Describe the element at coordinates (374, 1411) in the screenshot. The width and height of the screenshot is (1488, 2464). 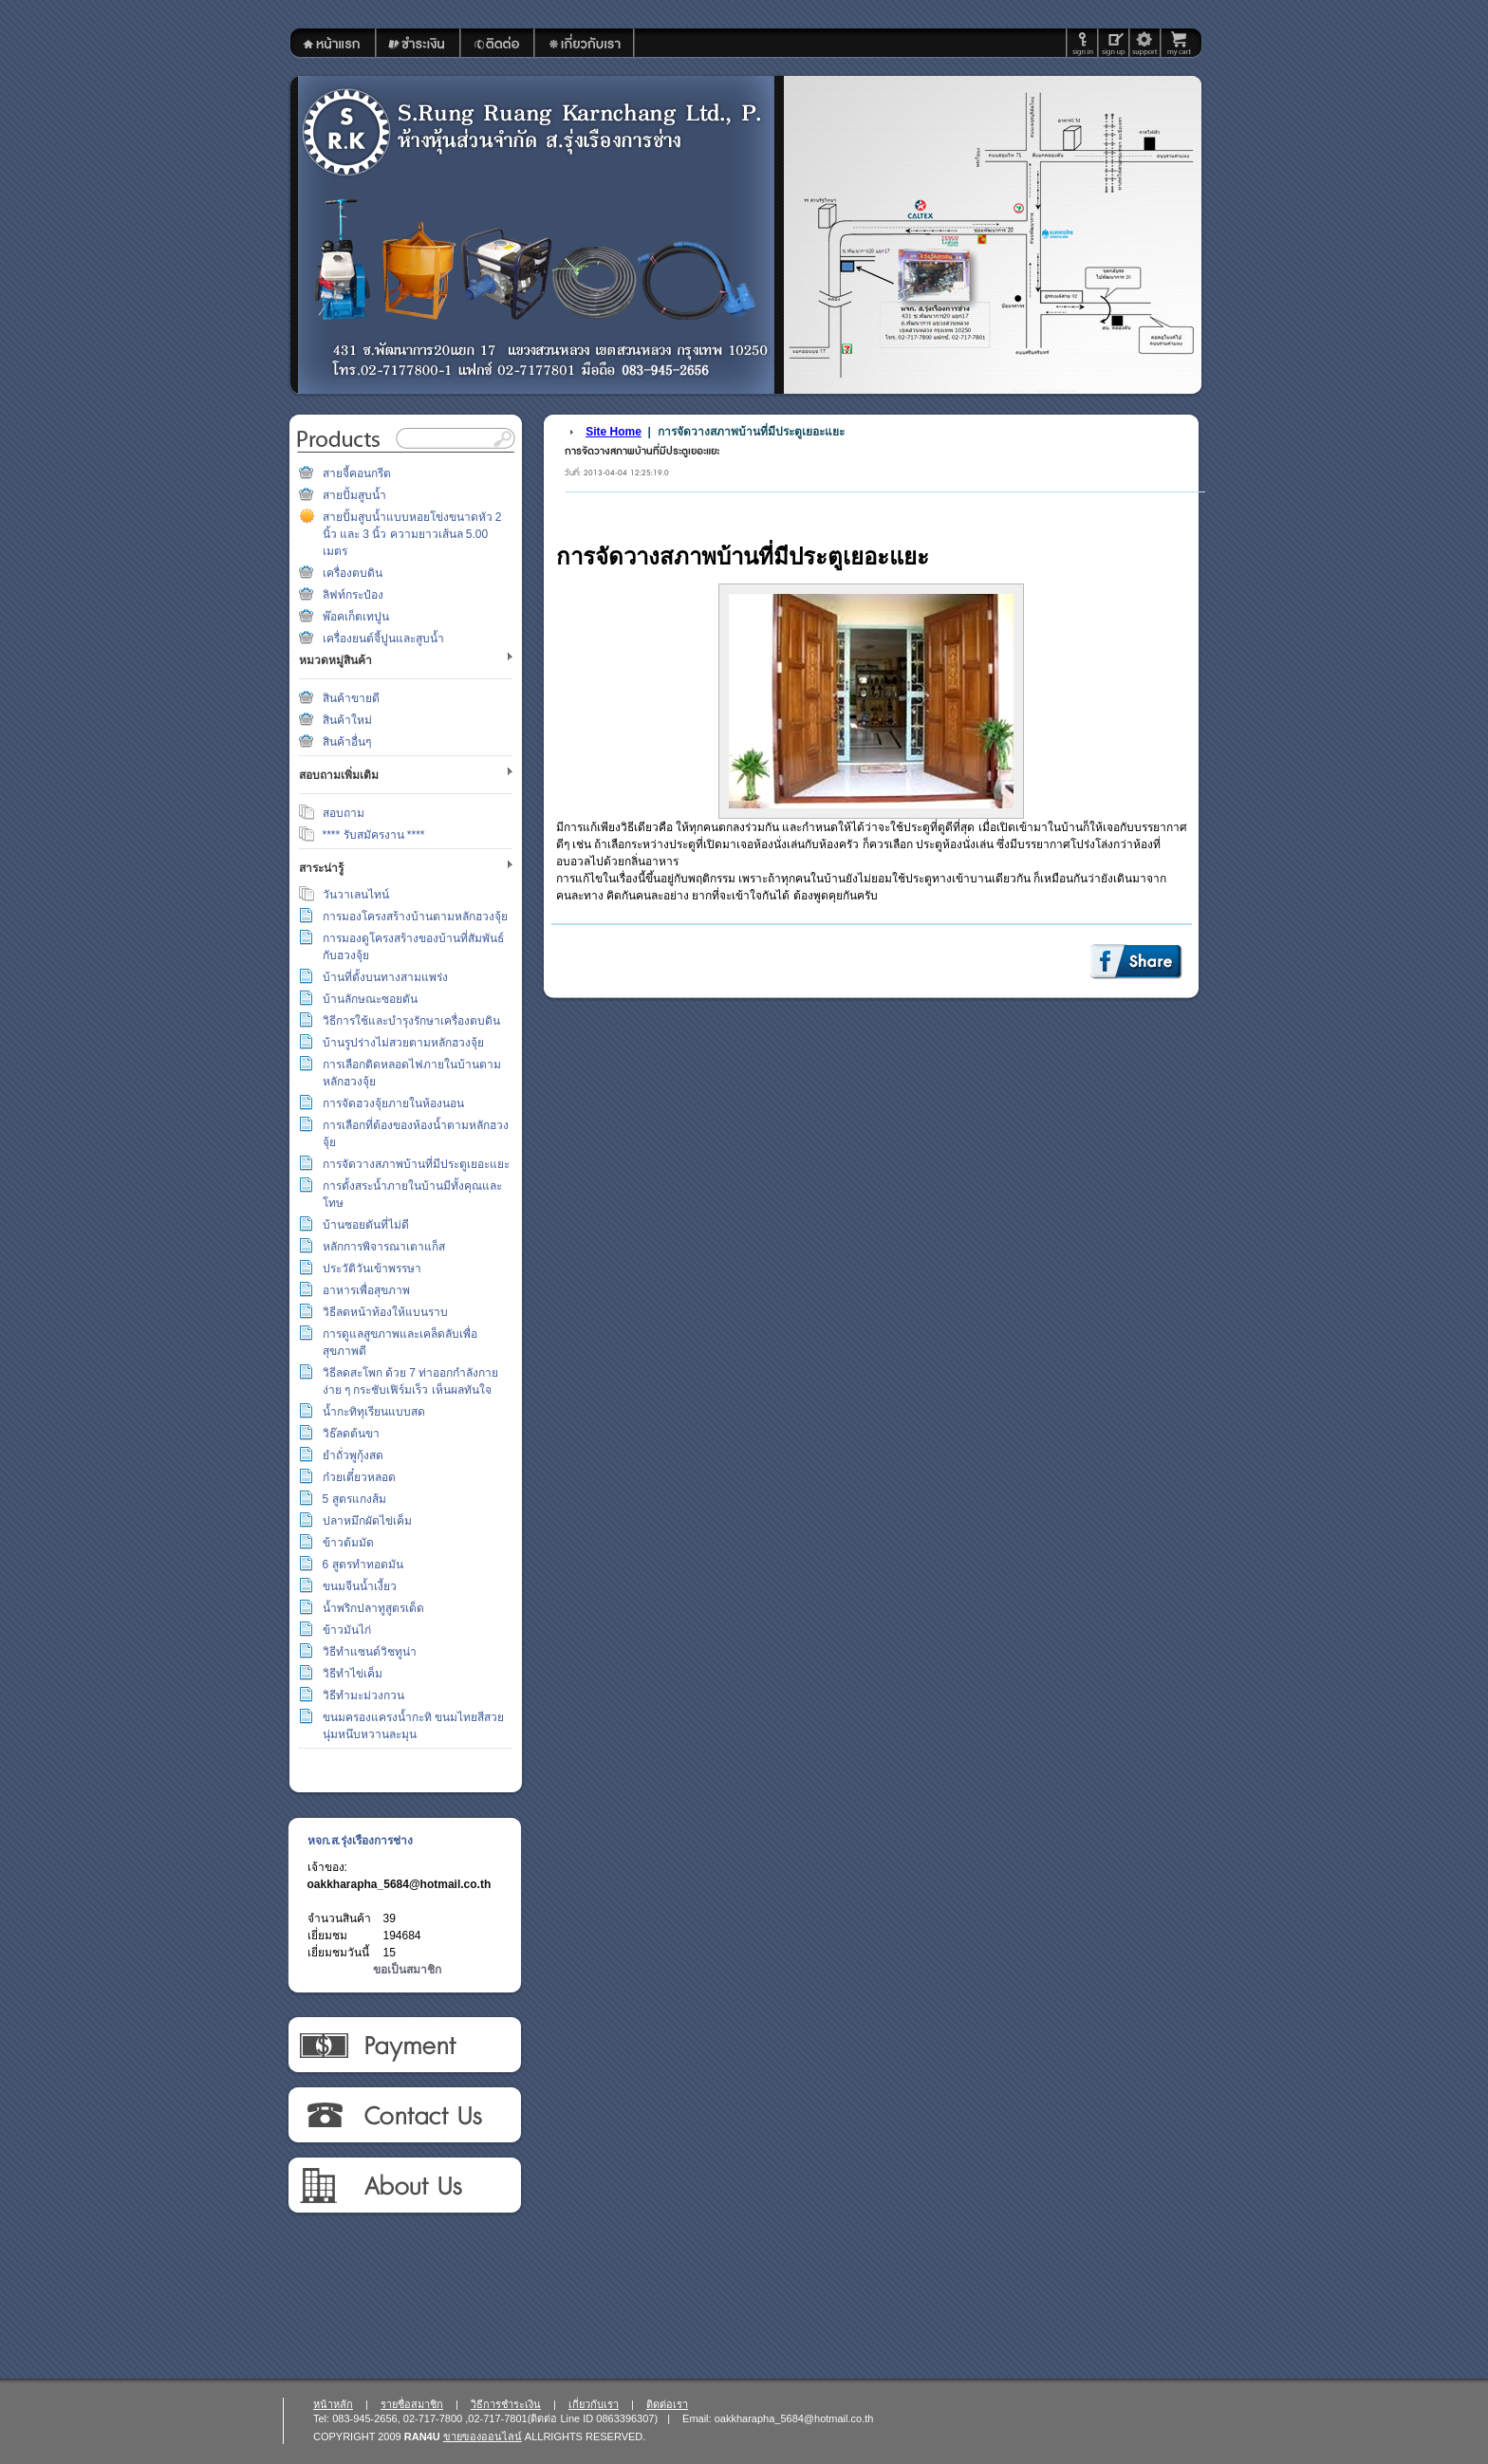
I see `น้ำกะทิทุเรียนแบบสด` at that location.